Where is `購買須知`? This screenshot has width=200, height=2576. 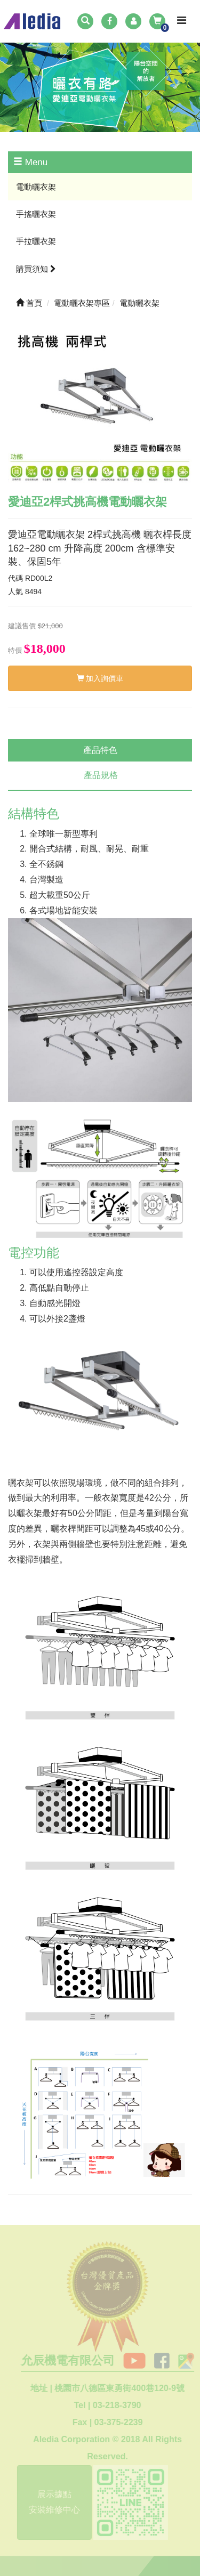
購買須知 is located at coordinates (36, 268).